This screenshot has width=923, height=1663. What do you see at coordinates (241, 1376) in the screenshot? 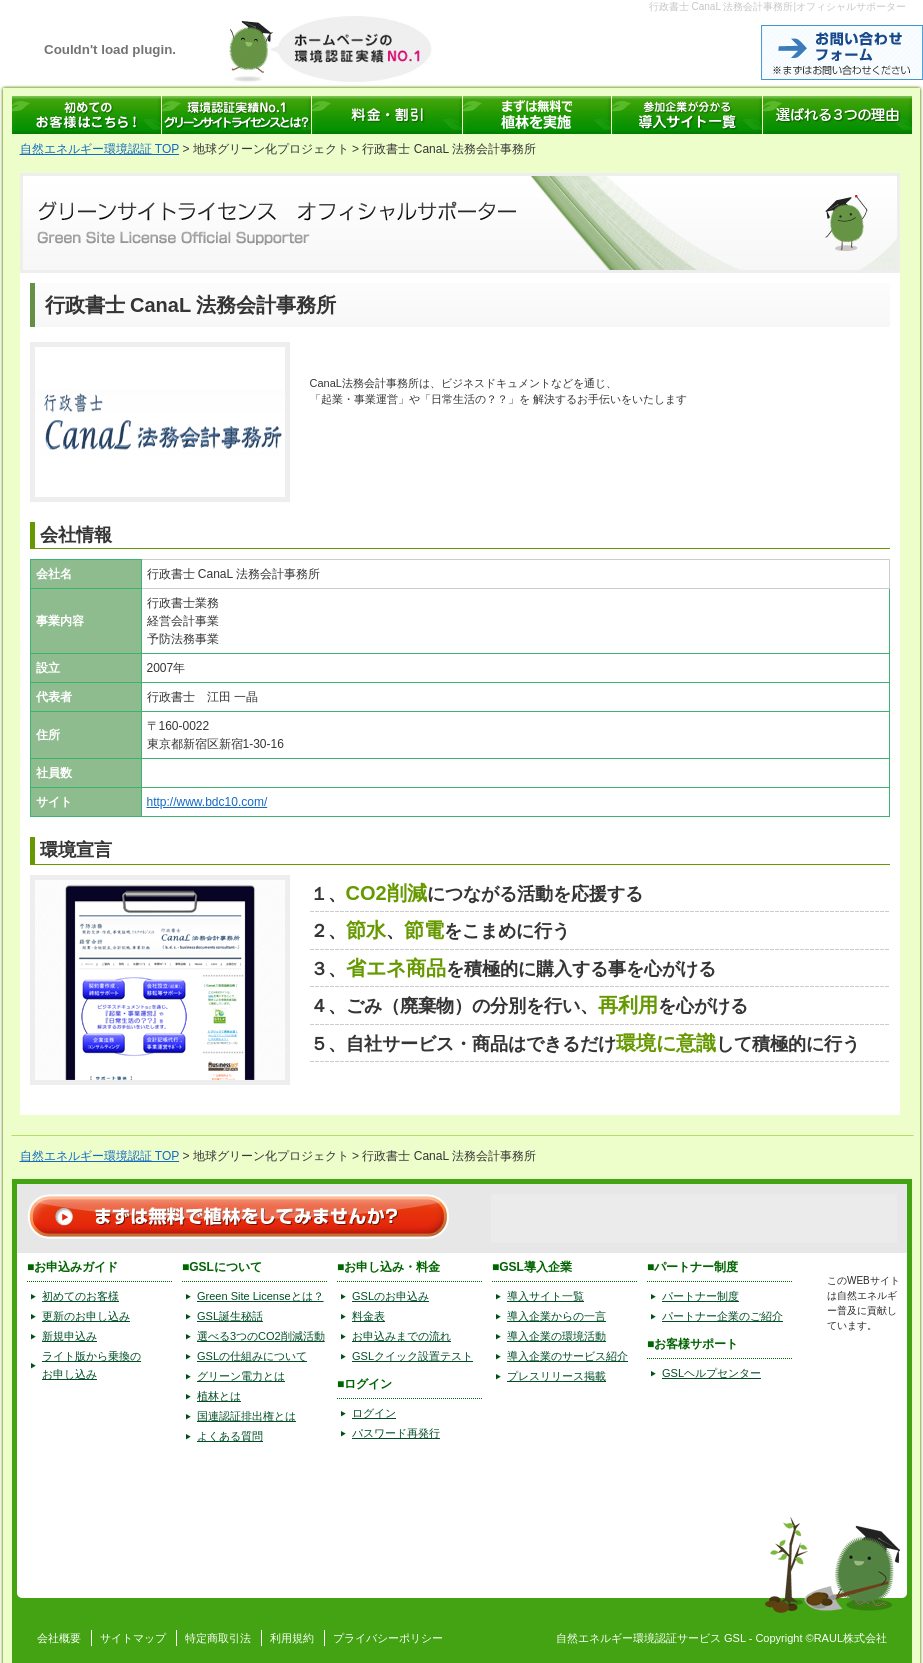
I see `グリーン電力とは` at bounding box center [241, 1376].